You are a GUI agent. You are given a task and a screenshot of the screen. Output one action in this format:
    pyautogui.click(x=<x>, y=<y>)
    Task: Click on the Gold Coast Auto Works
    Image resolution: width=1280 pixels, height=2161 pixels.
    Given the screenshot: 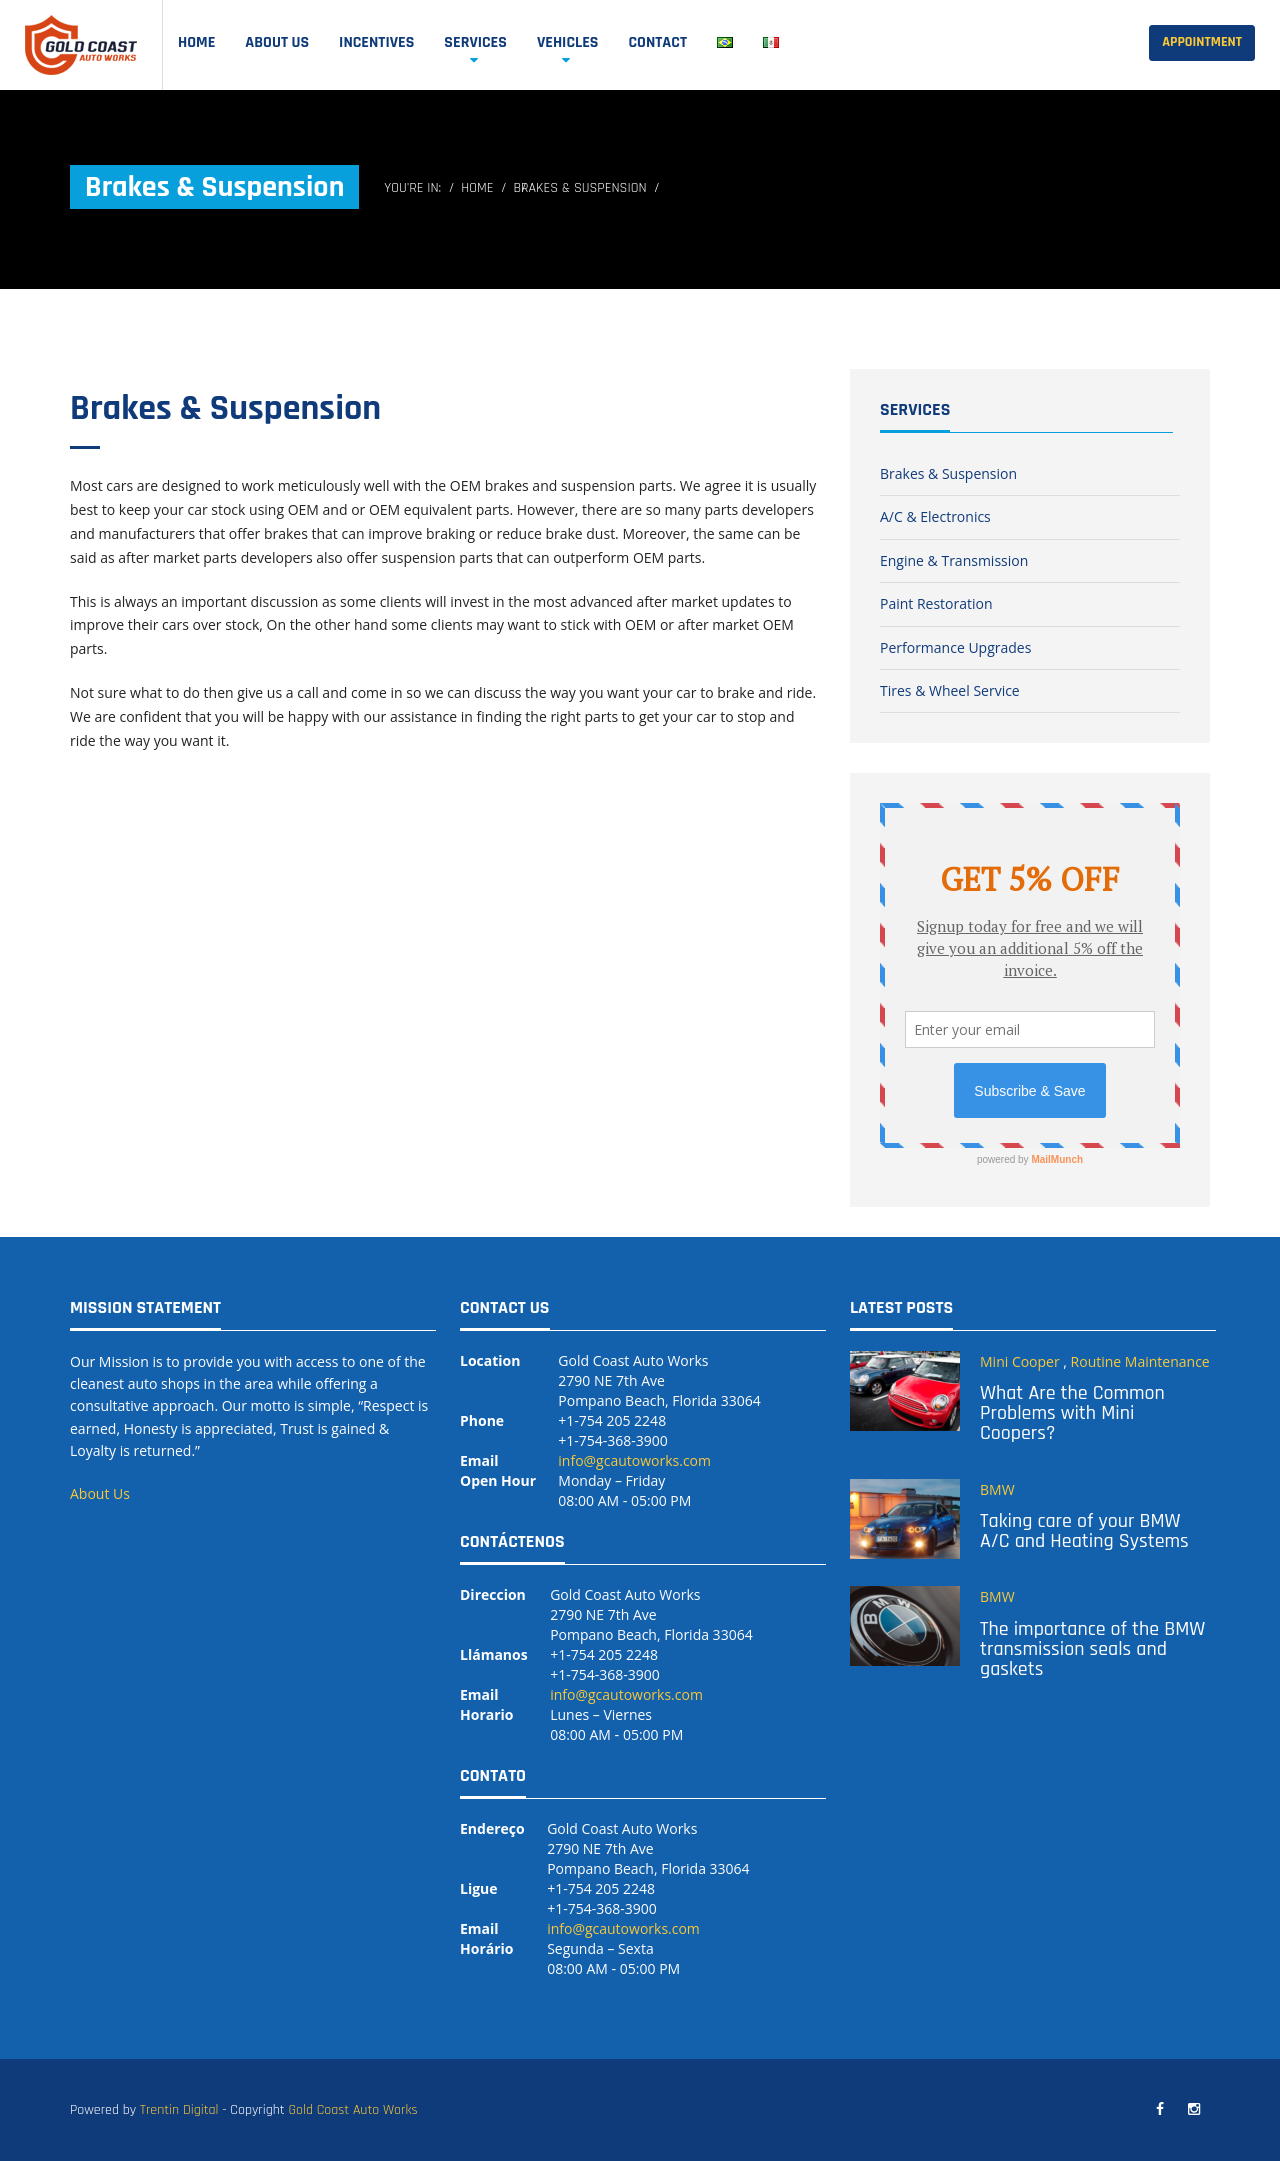 What is the action you would take?
    pyautogui.click(x=352, y=2110)
    